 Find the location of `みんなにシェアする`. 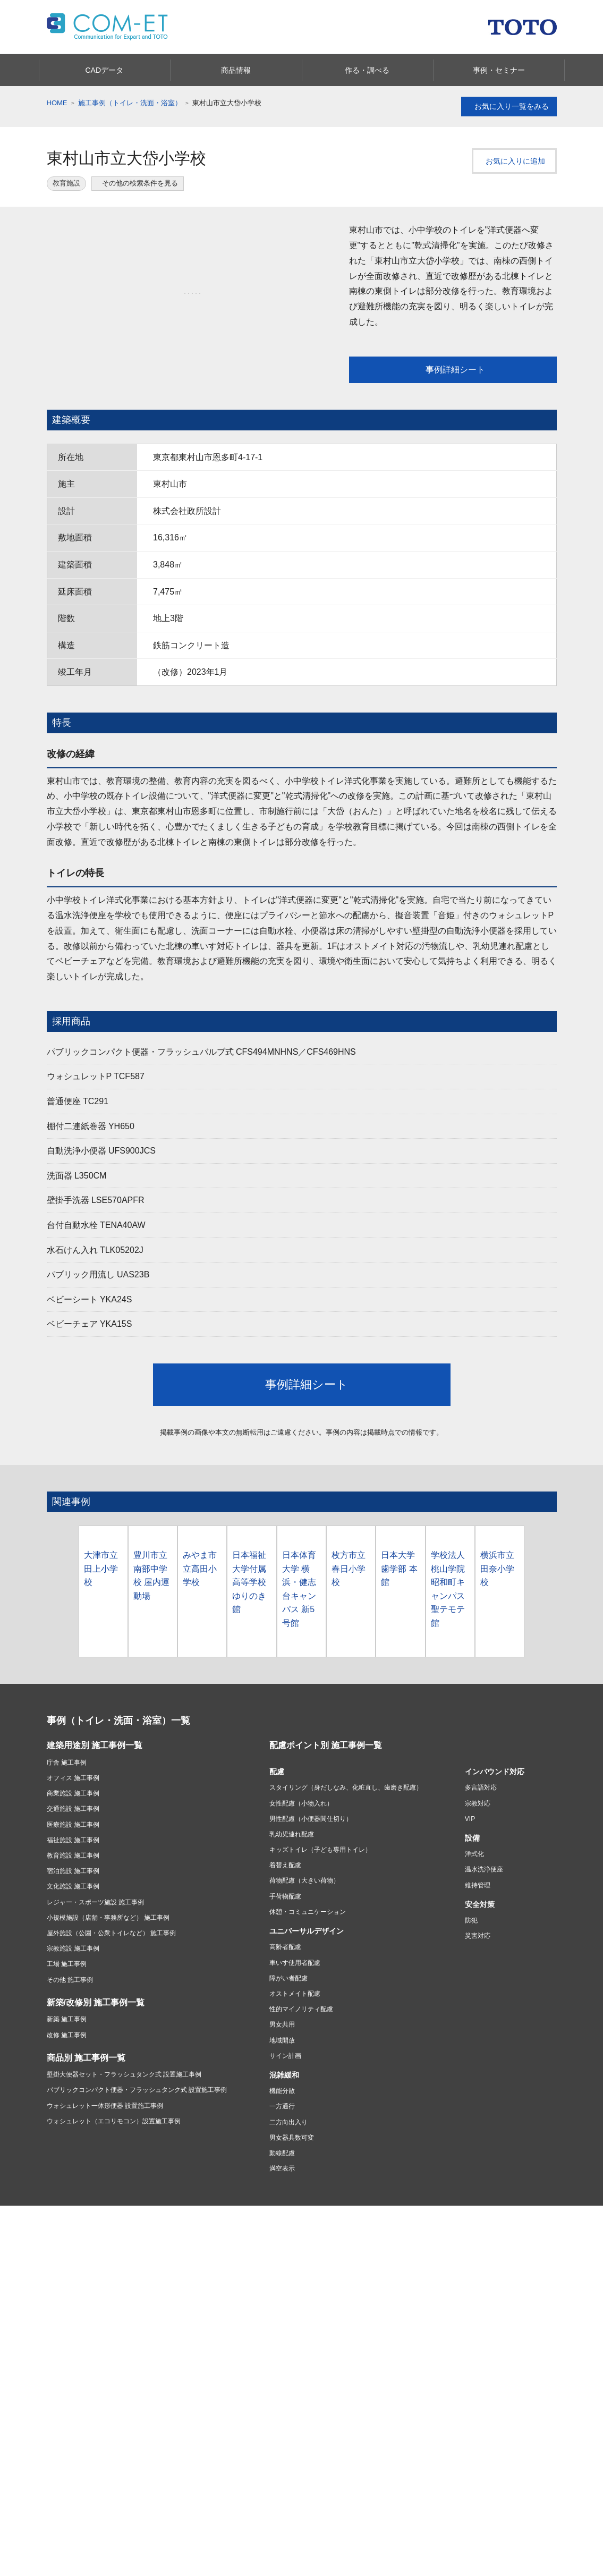

みんなにシェアする is located at coordinates (506, 2539).